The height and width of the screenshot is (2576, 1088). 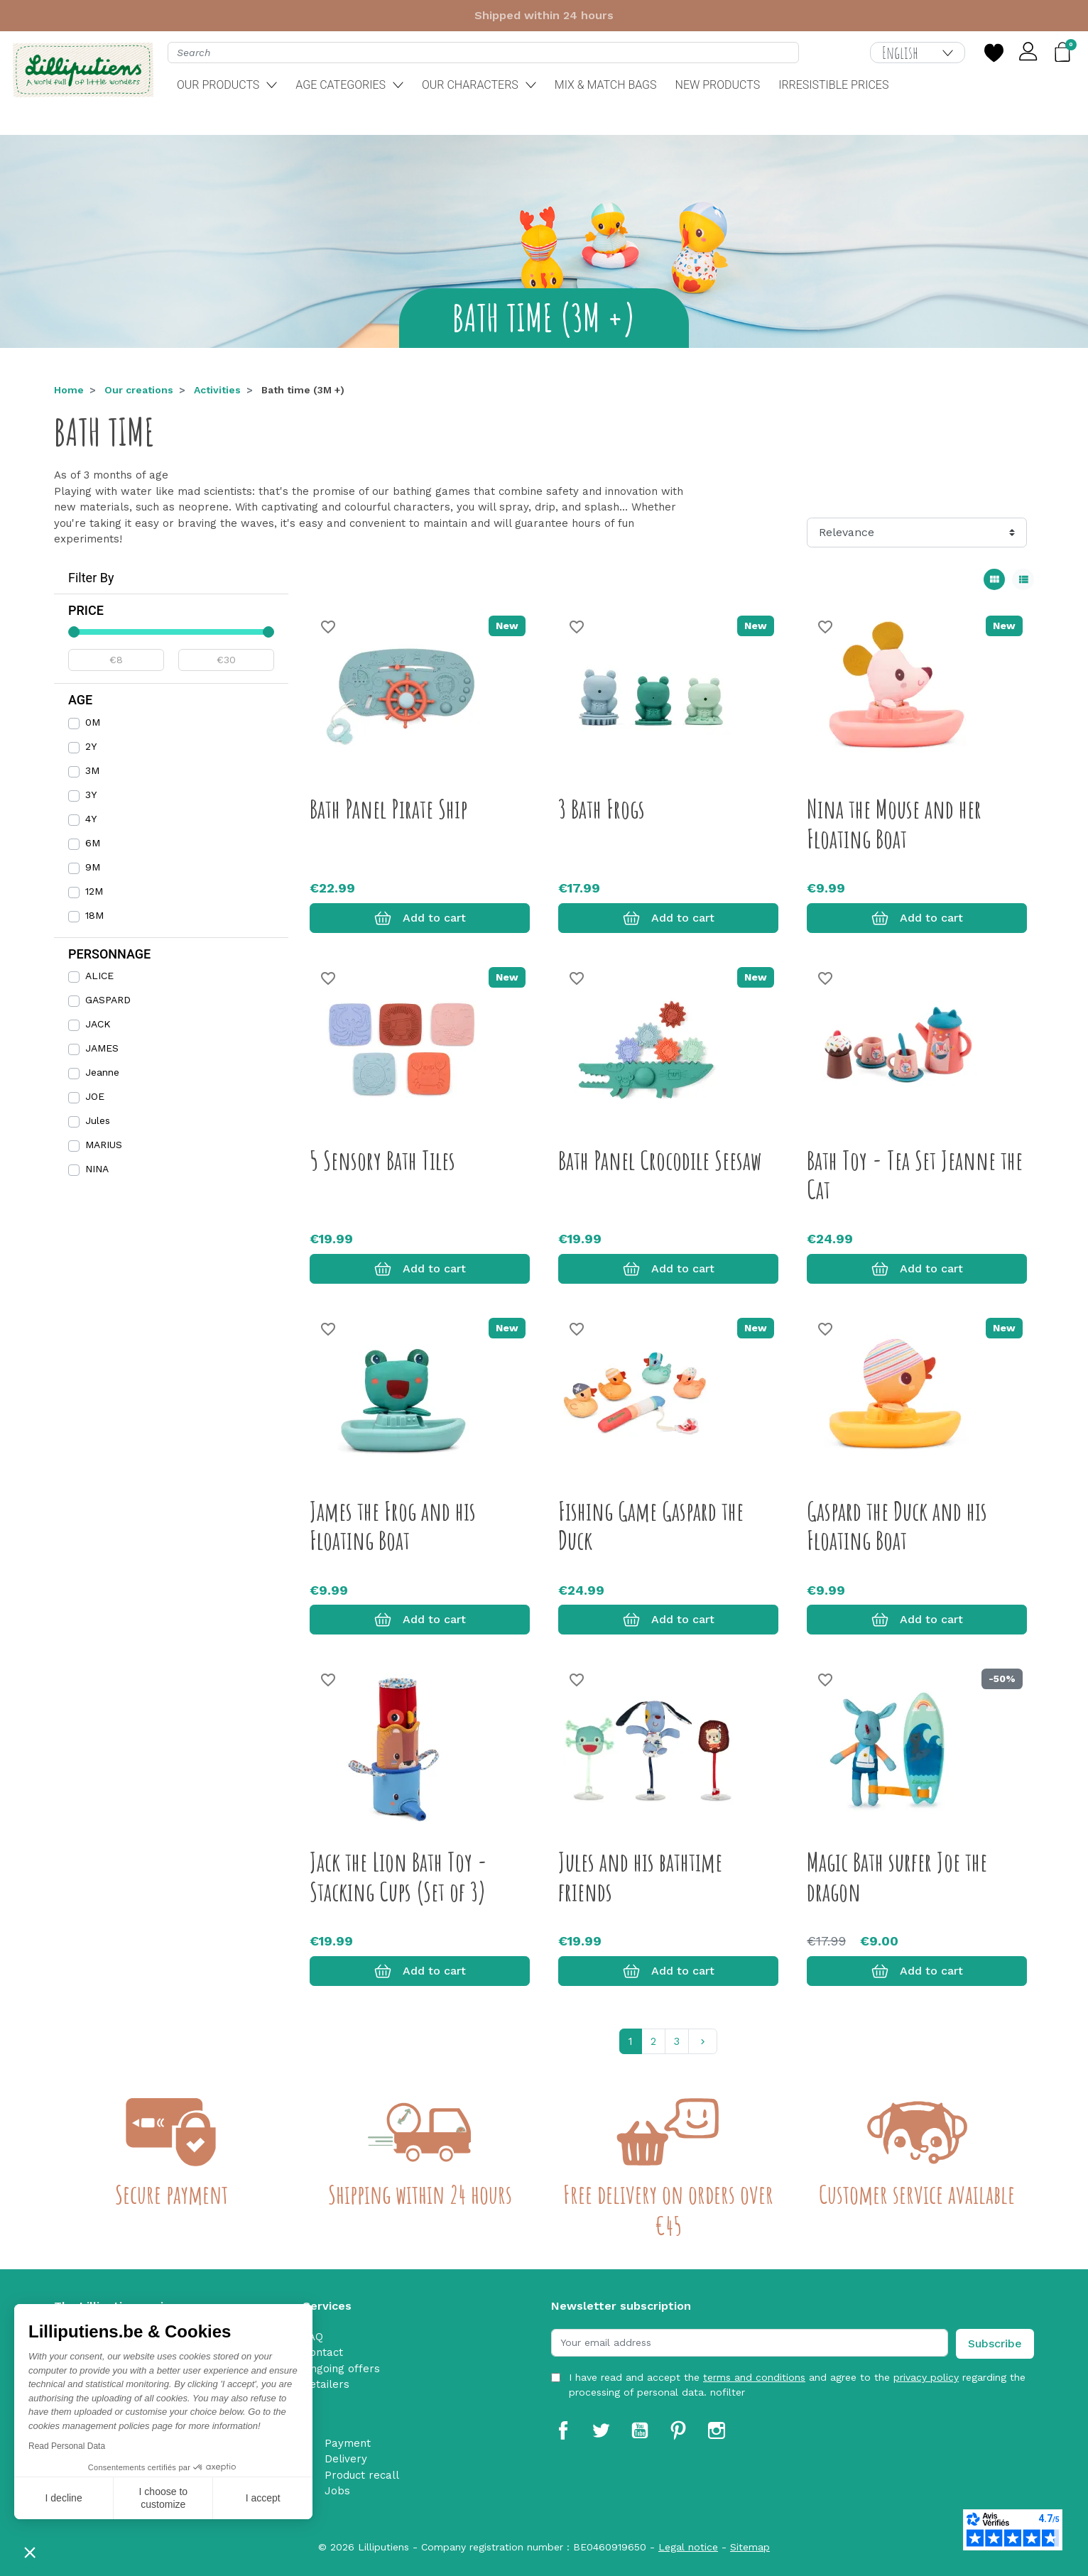 I want to click on JOE, so click(x=94, y=1096).